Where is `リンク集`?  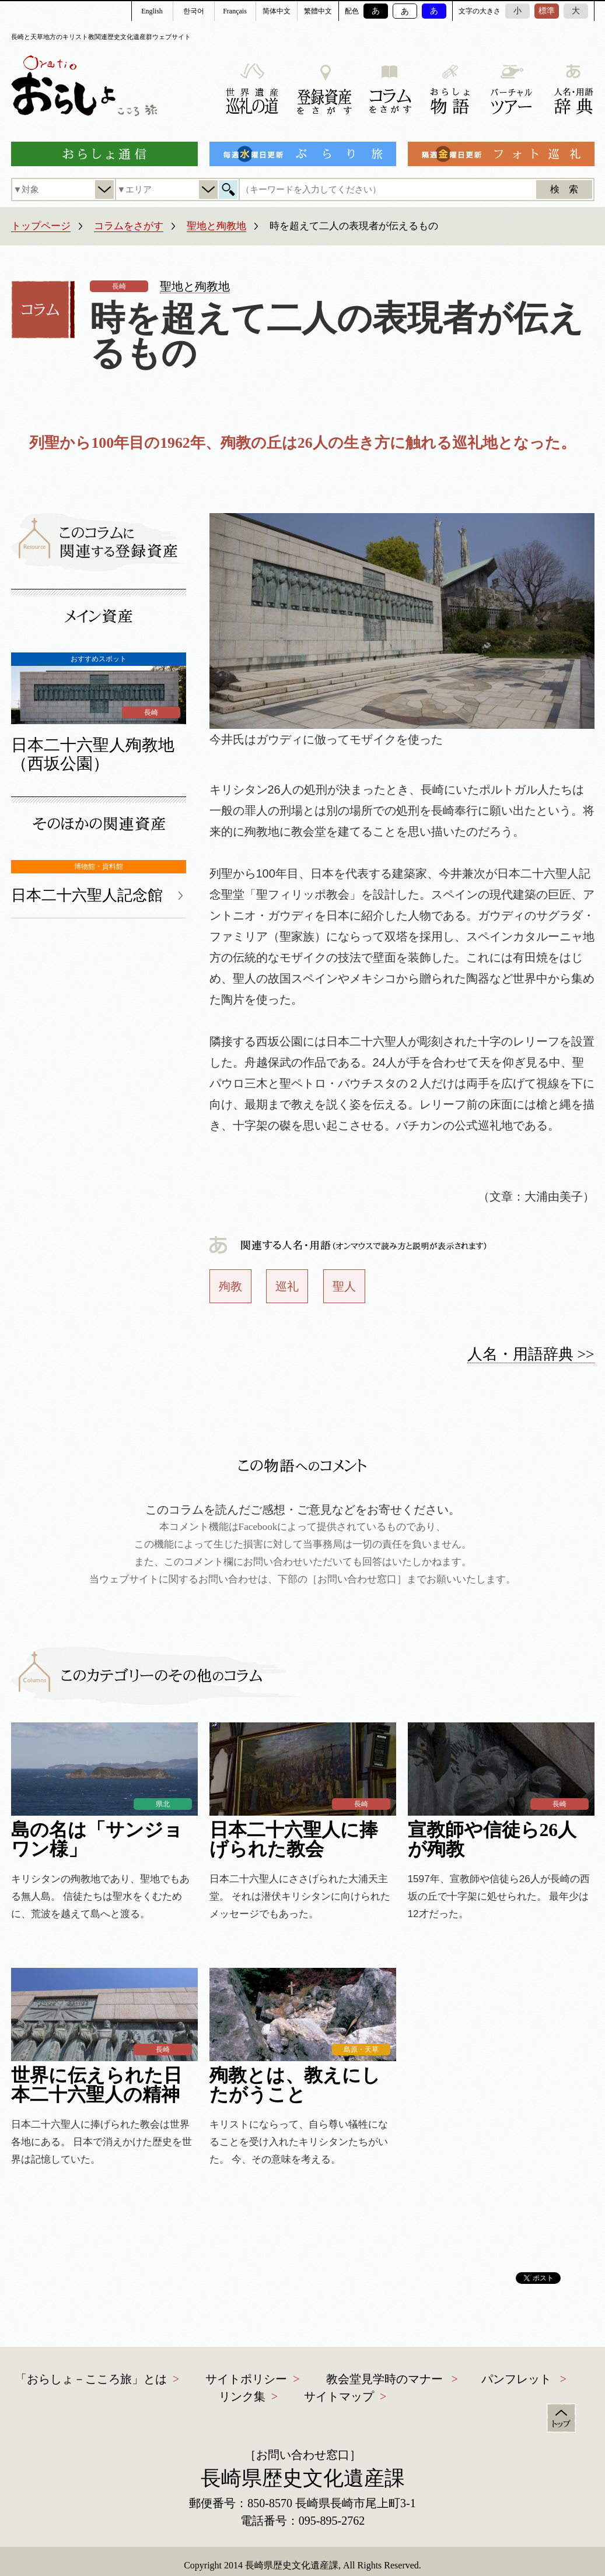 リンク集 is located at coordinates (242, 2396).